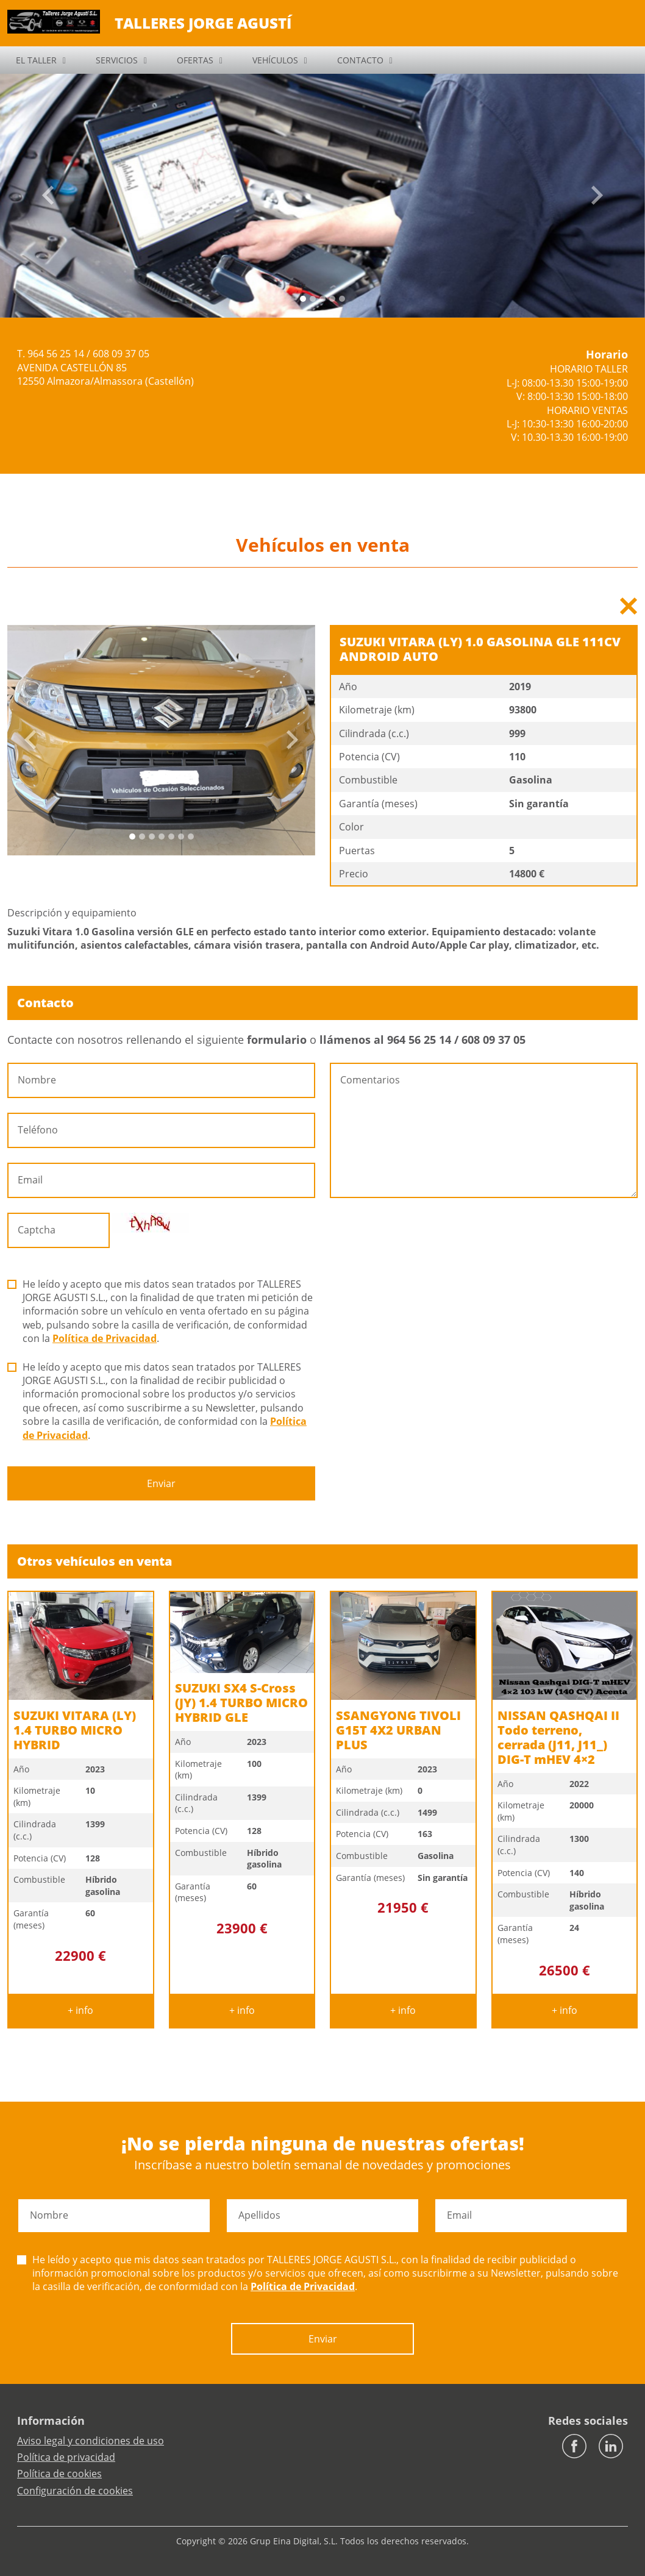  Describe the element at coordinates (75, 2490) in the screenshot. I see `Configuración de cookies` at that location.